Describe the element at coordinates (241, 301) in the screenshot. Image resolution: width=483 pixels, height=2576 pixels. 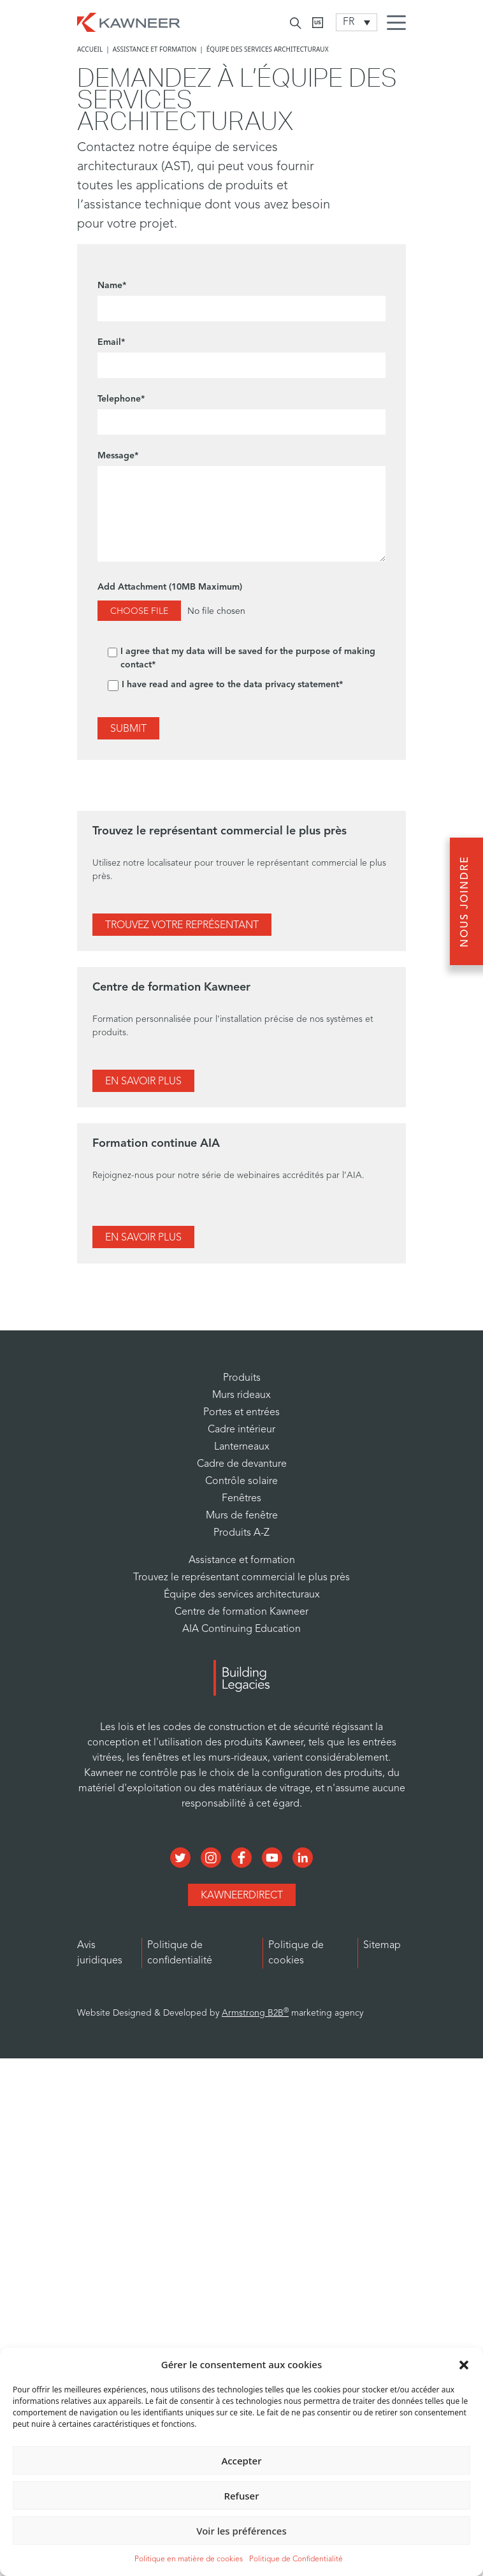
I see `Name*` at that location.